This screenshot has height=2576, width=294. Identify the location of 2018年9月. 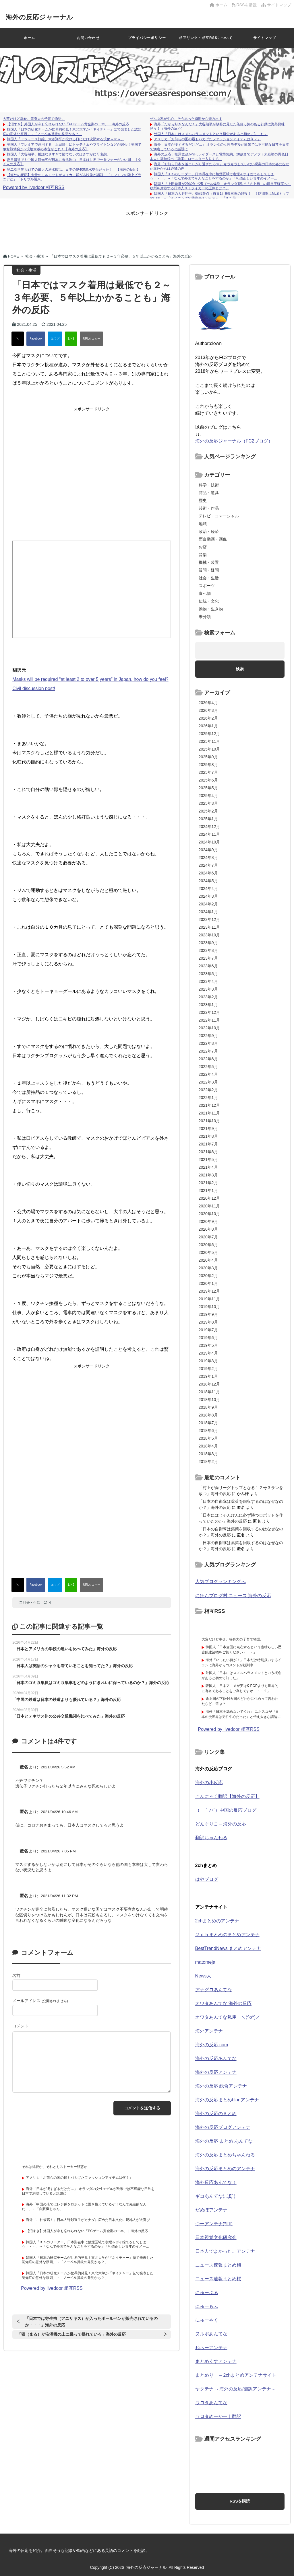
(208, 1407).